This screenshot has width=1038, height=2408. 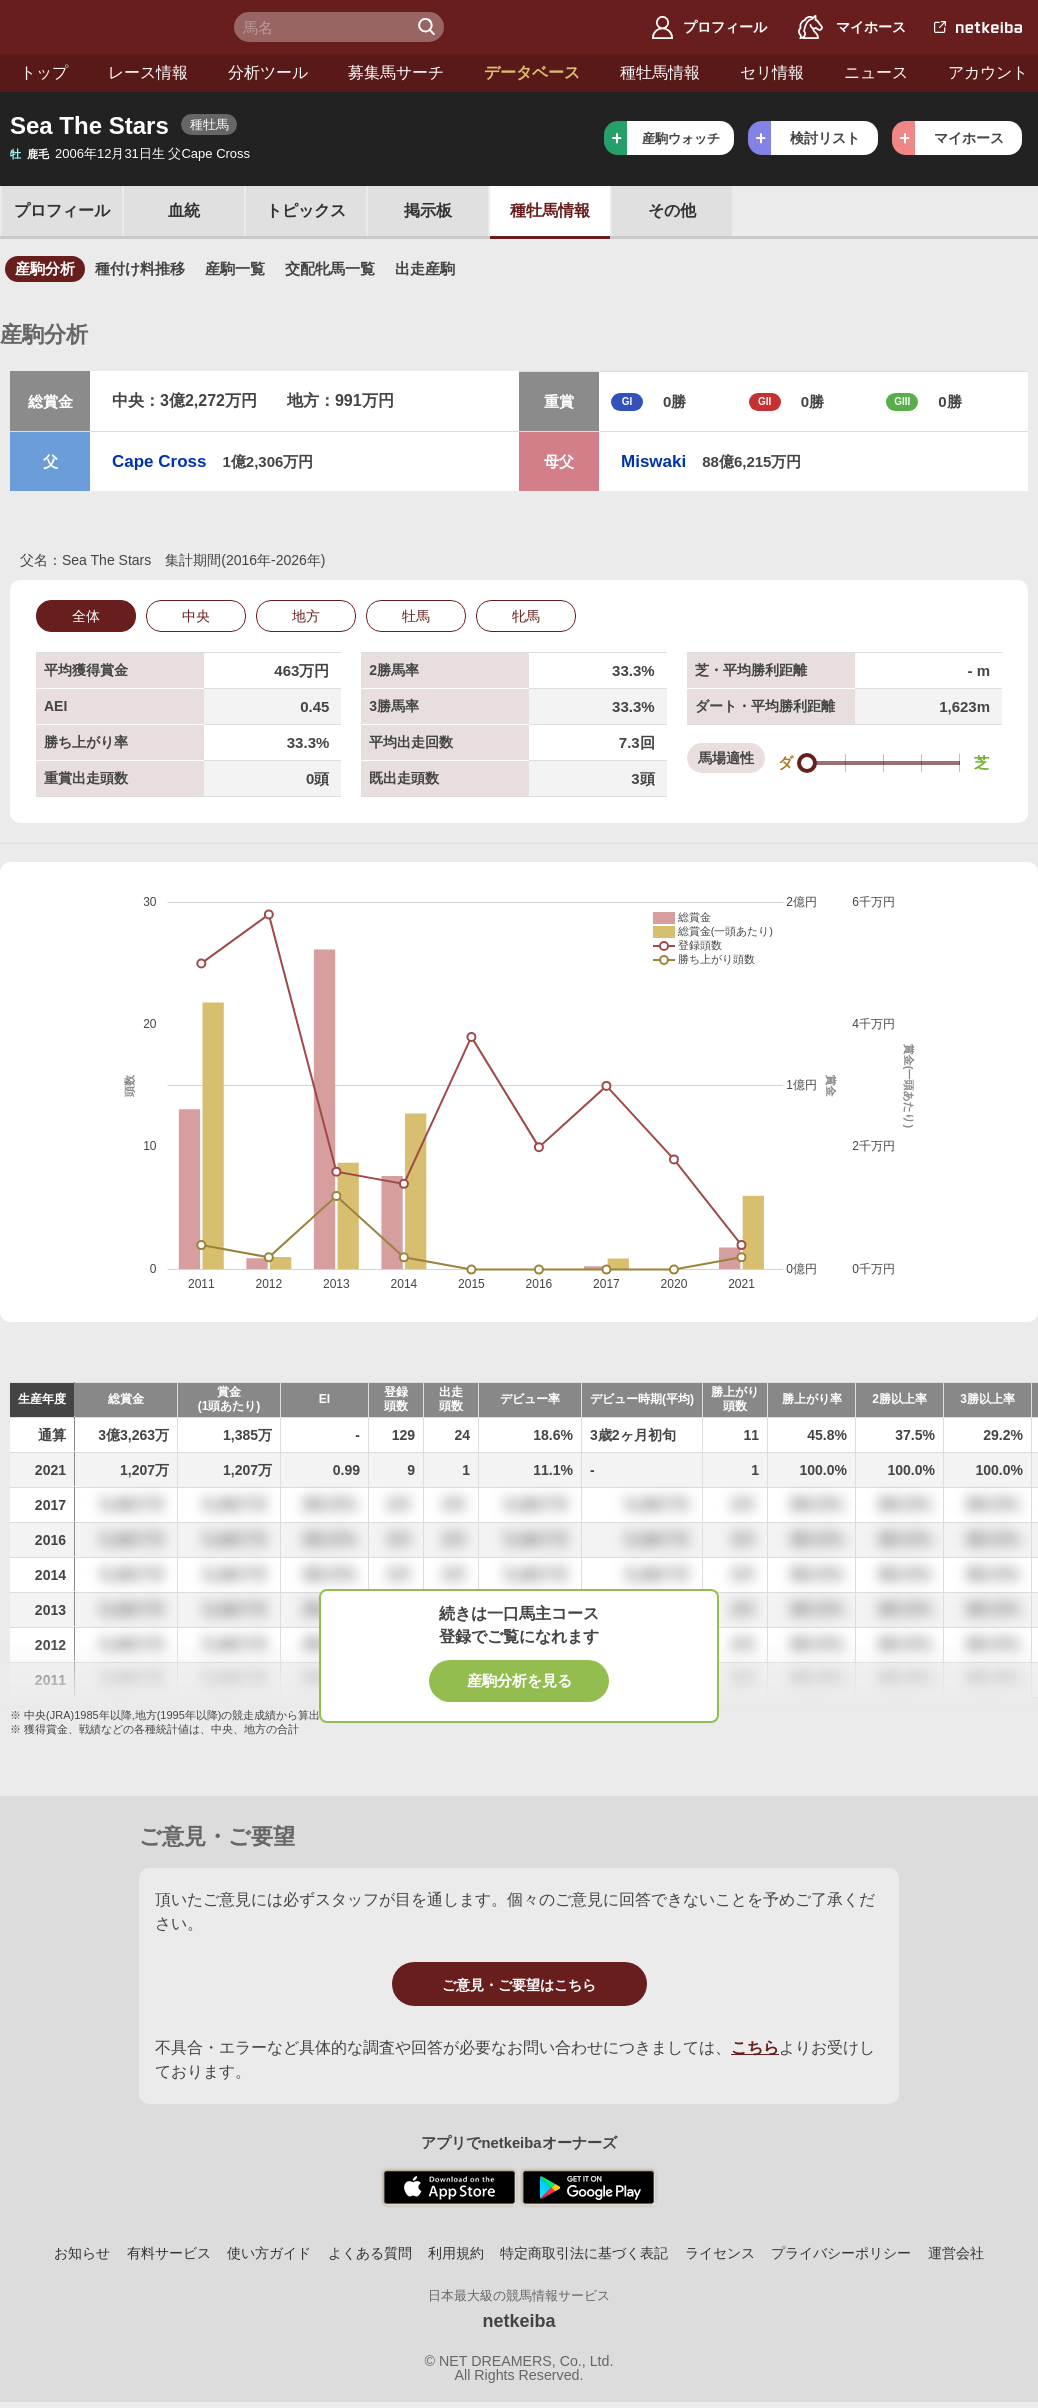 What do you see at coordinates (720, 2253) in the screenshot?
I see `ライセンス` at bounding box center [720, 2253].